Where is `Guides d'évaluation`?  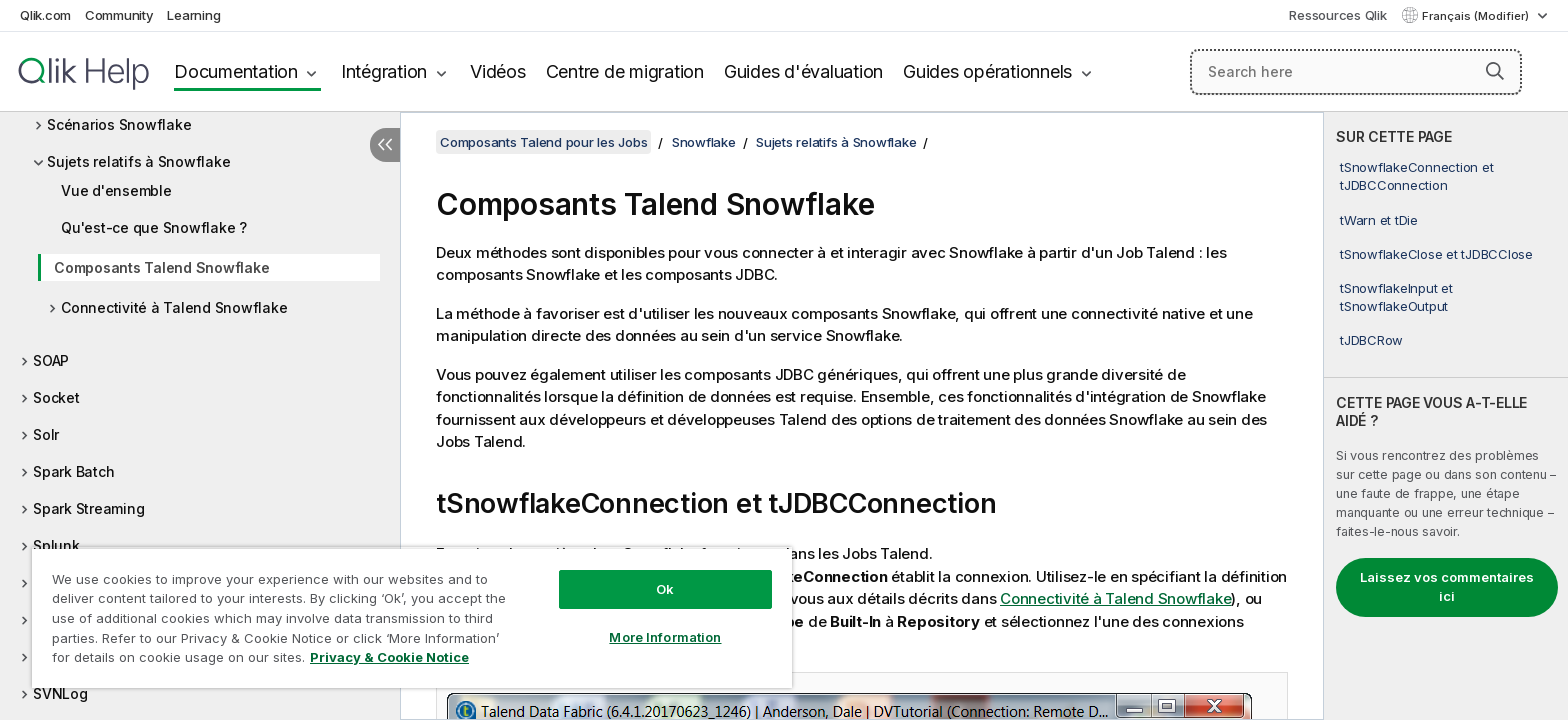 Guides d'évaluation is located at coordinates (803, 71).